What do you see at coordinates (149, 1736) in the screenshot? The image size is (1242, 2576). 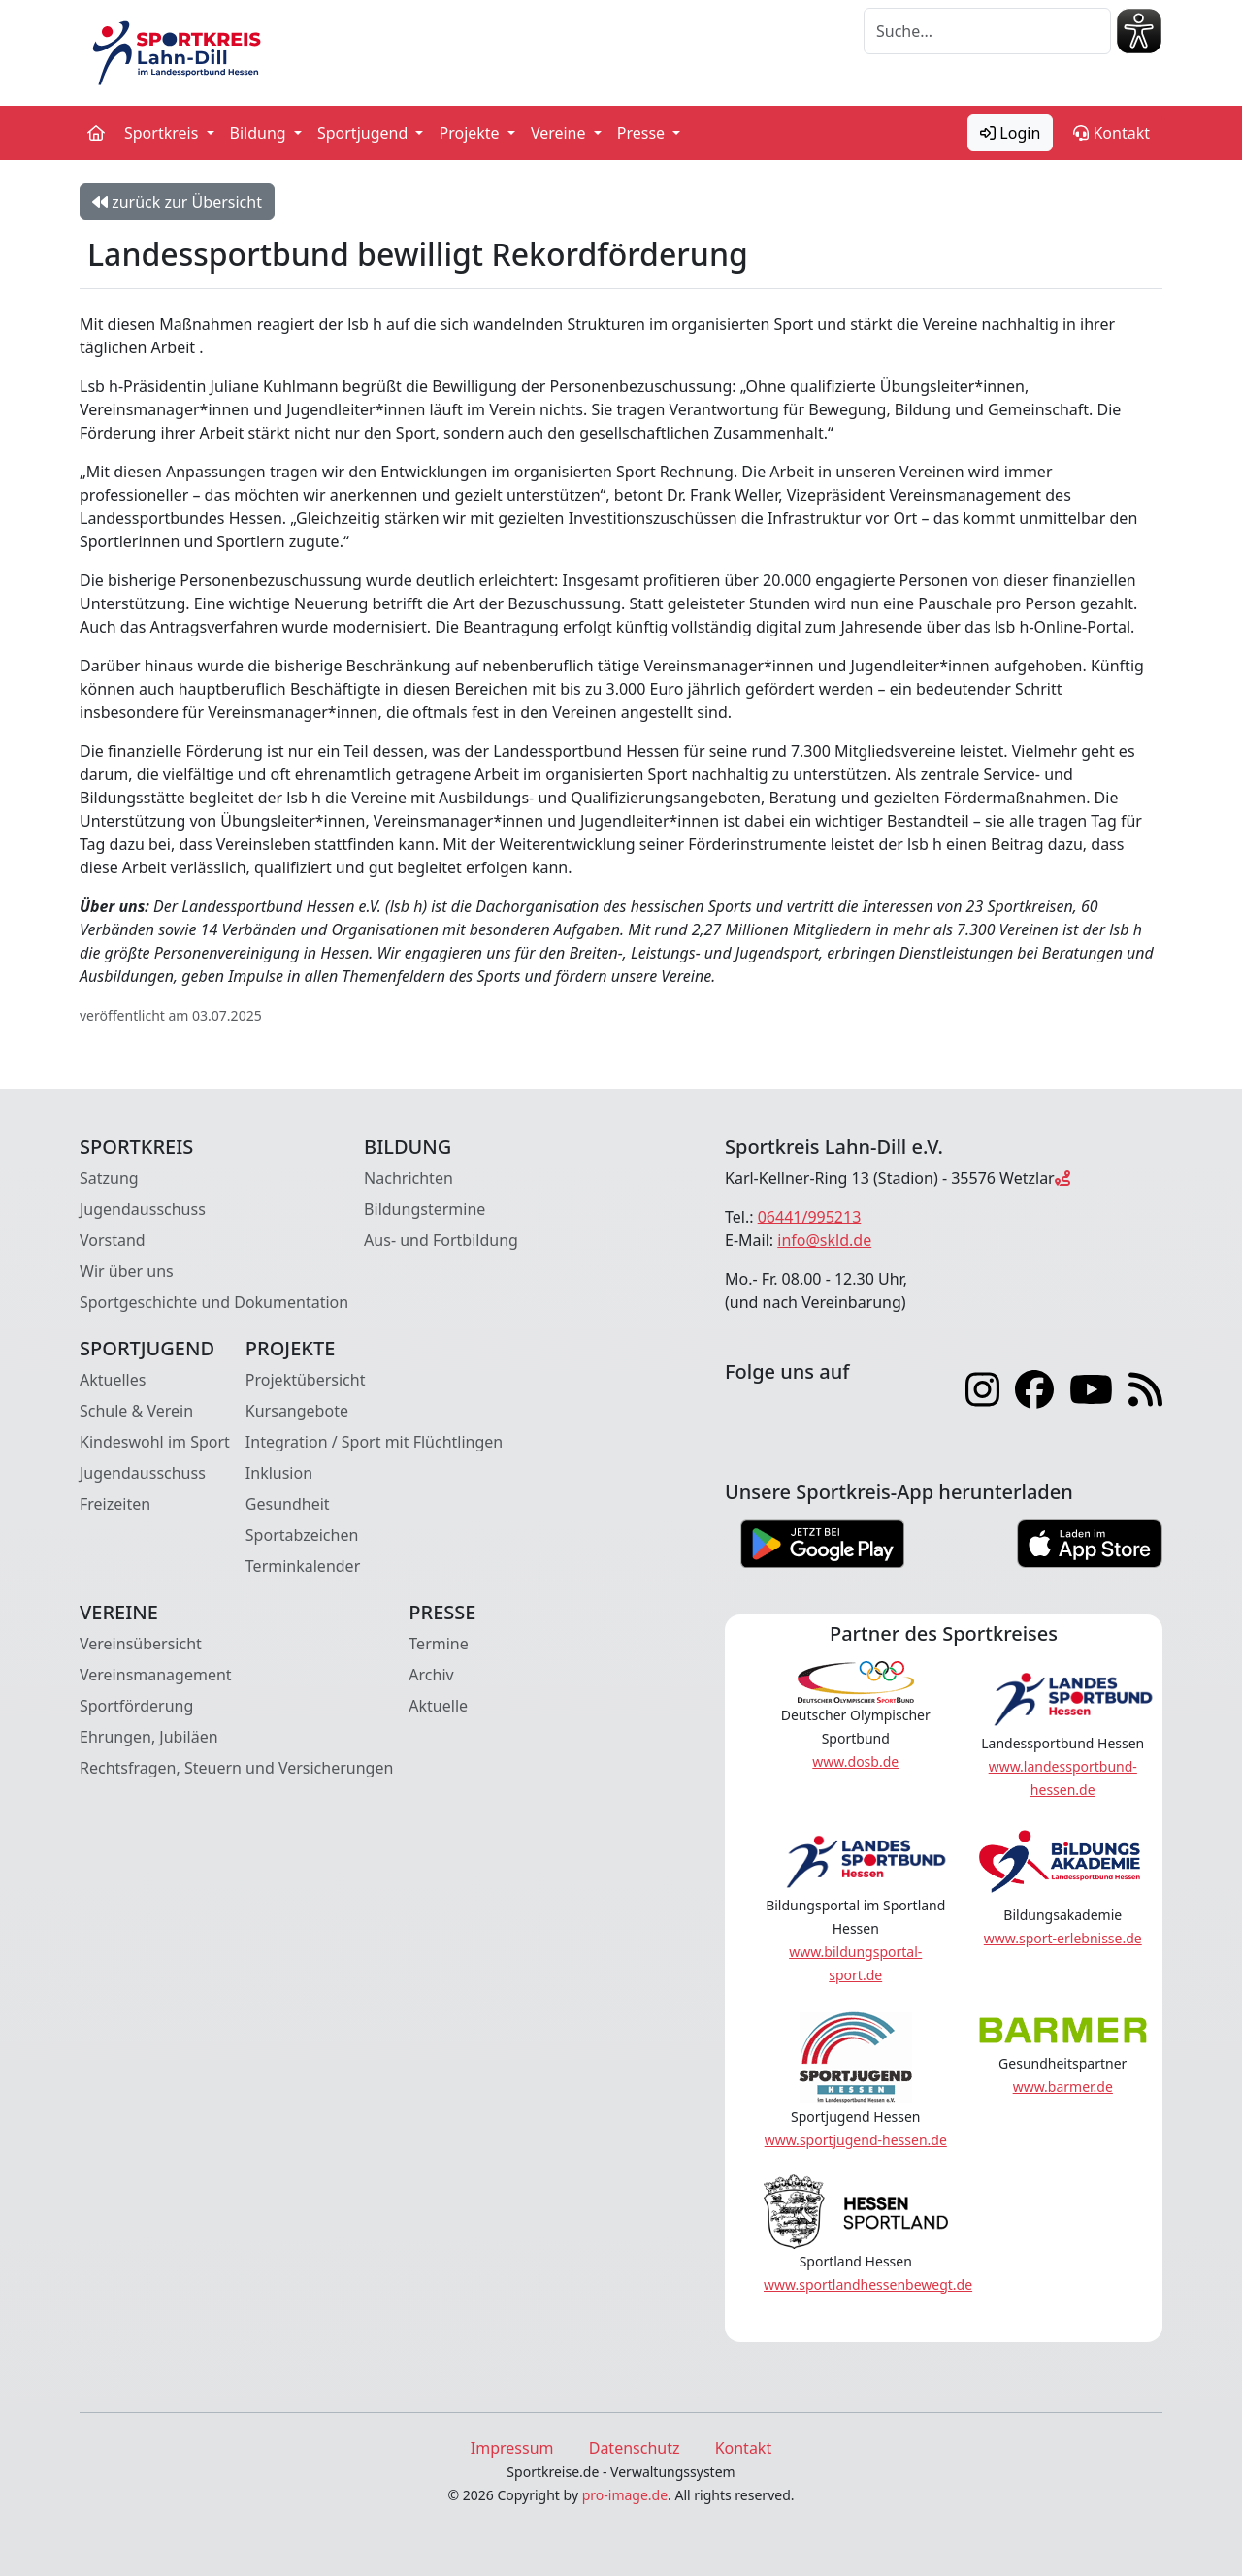 I see `Ehrungen, Jubiläen` at bounding box center [149, 1736].